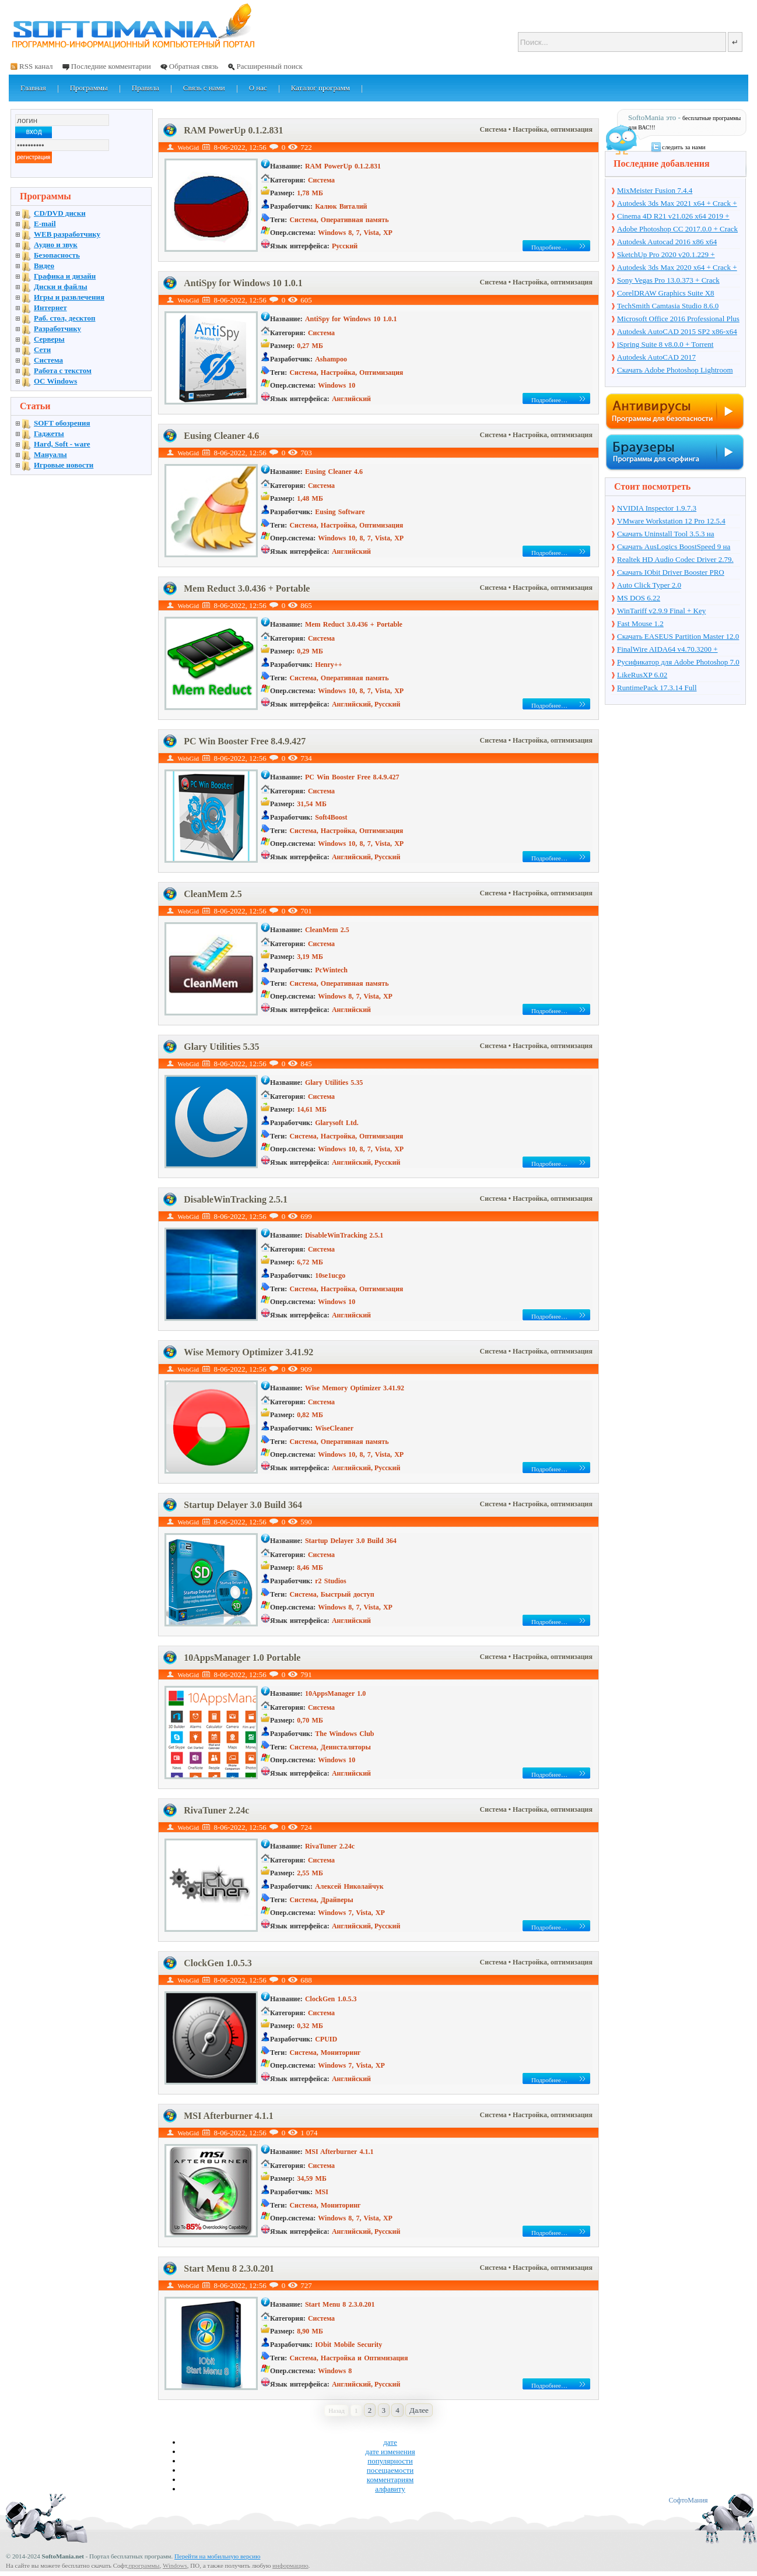 The image size is (757, 2576). Describe the element at coordinates (60, 213) in the screenshot. I see `CD/DVD диски` at that location.